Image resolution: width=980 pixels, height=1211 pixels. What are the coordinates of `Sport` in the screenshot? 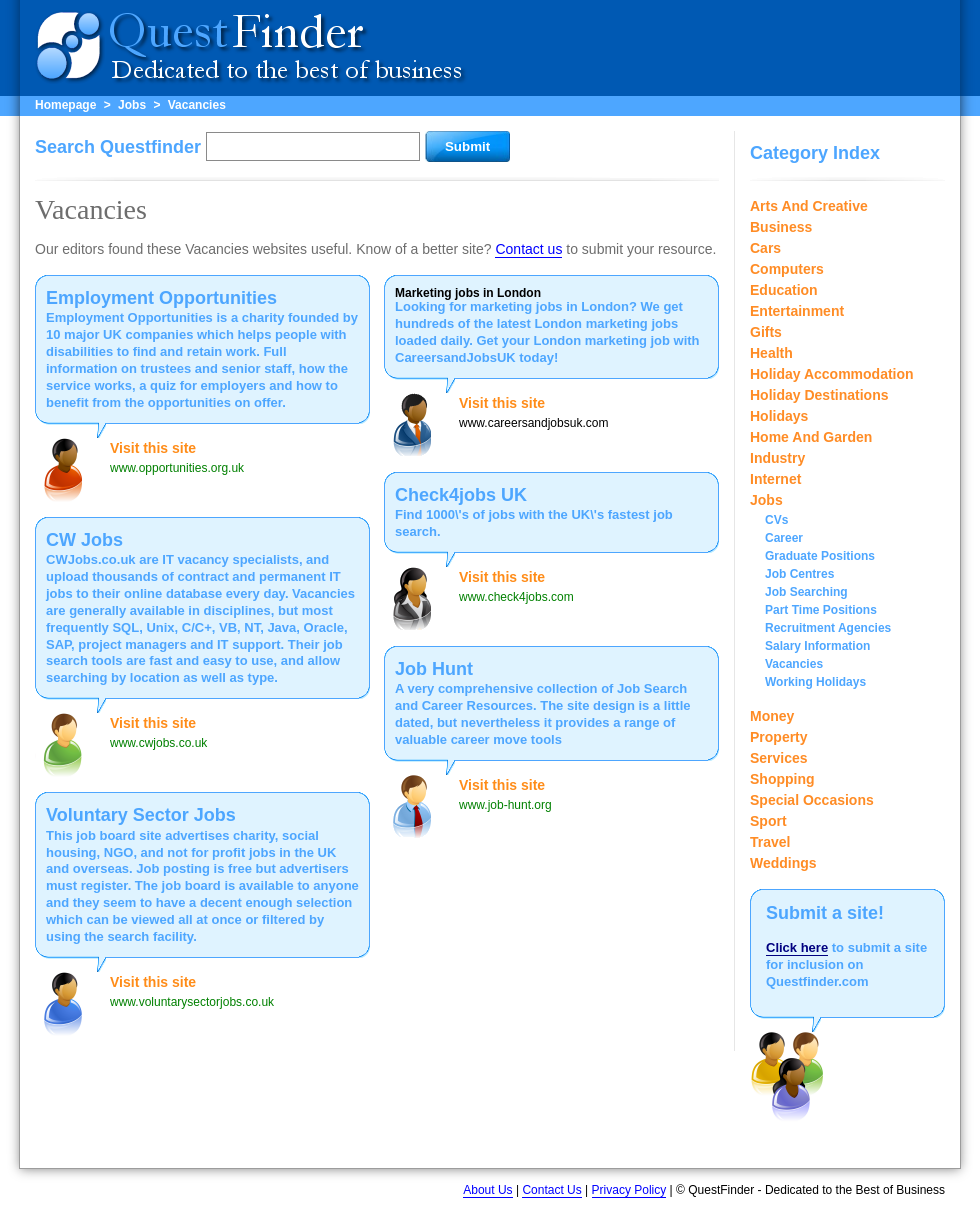 It's located at (768, 821).